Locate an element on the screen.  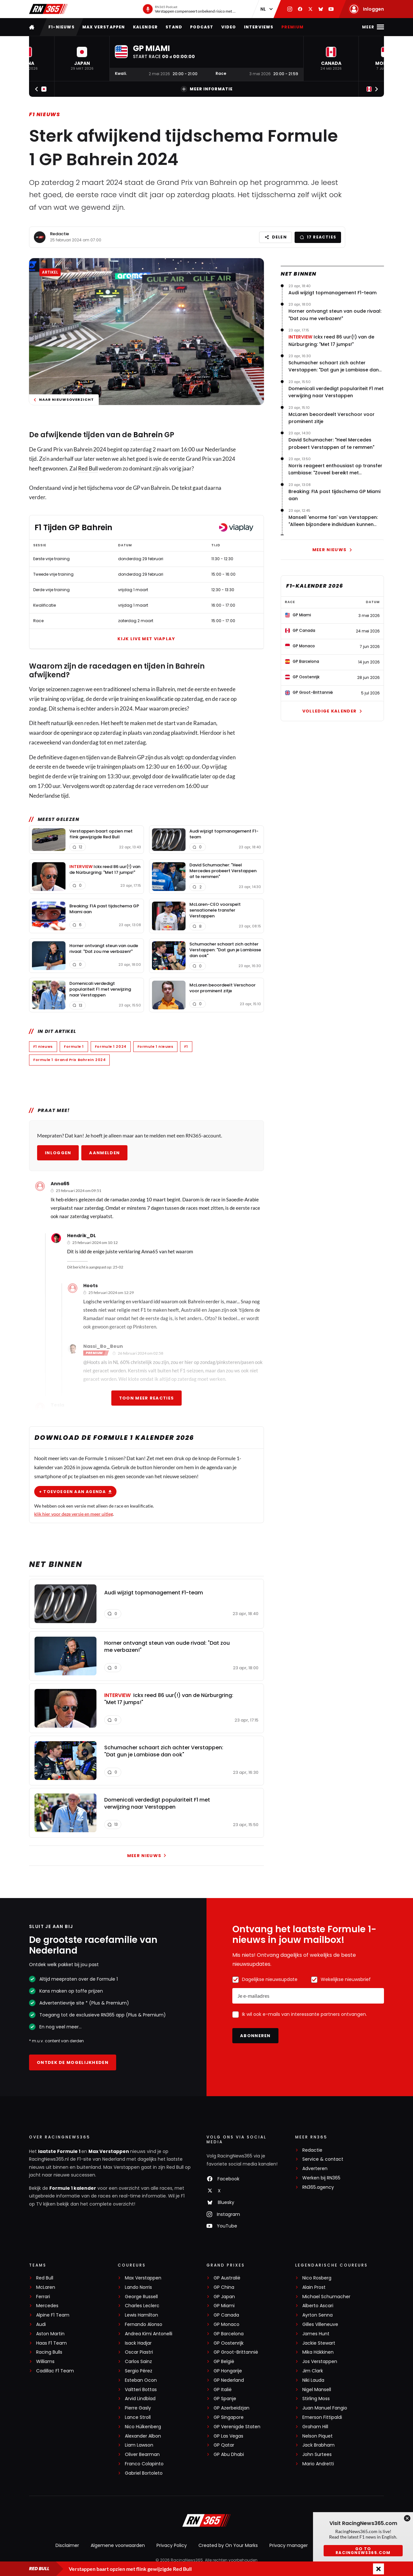
Formule 1 2024 is located at coordinates (110, 1046).